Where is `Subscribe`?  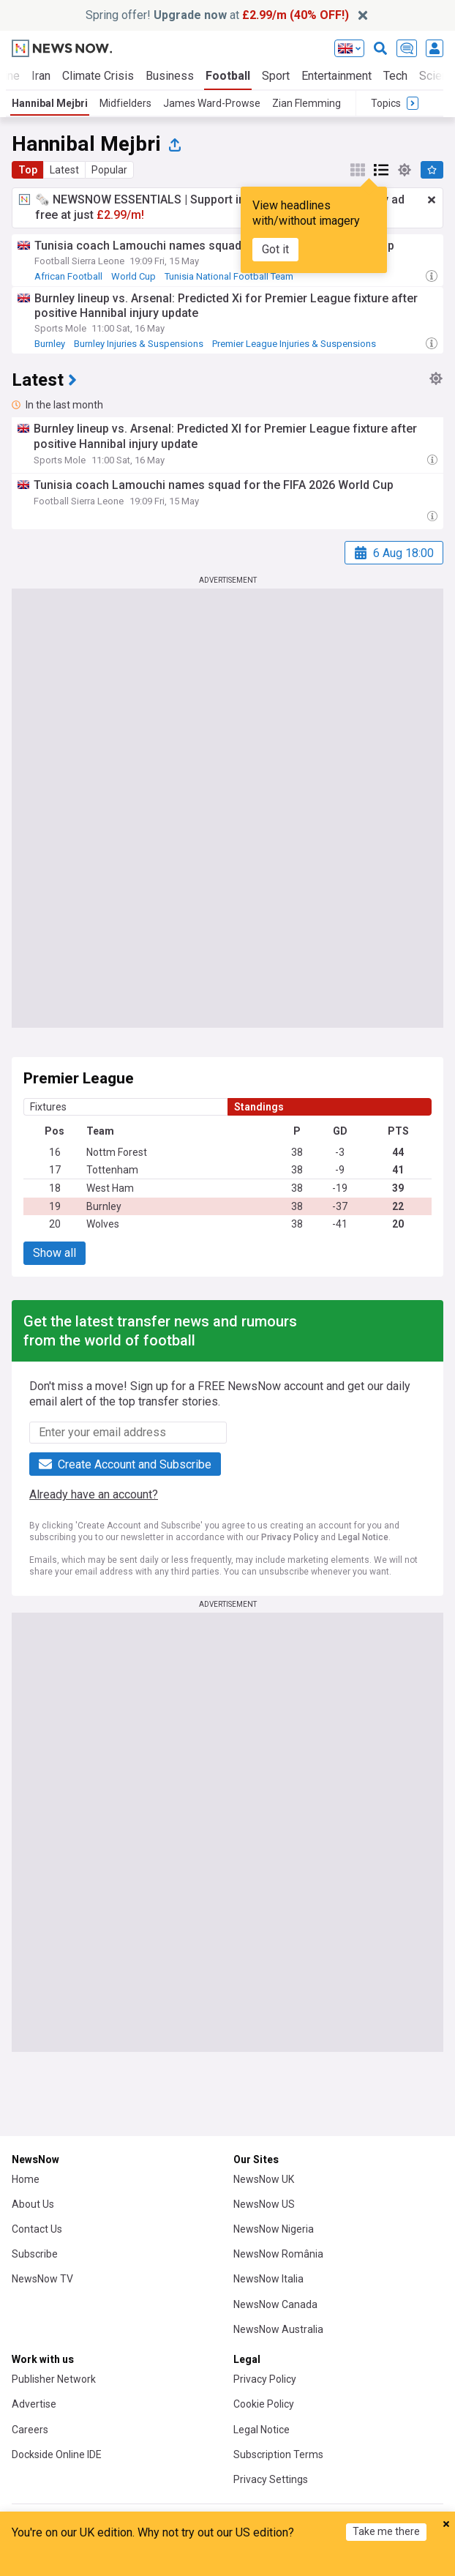 Subscribe is located at coordinates (35, 2254).